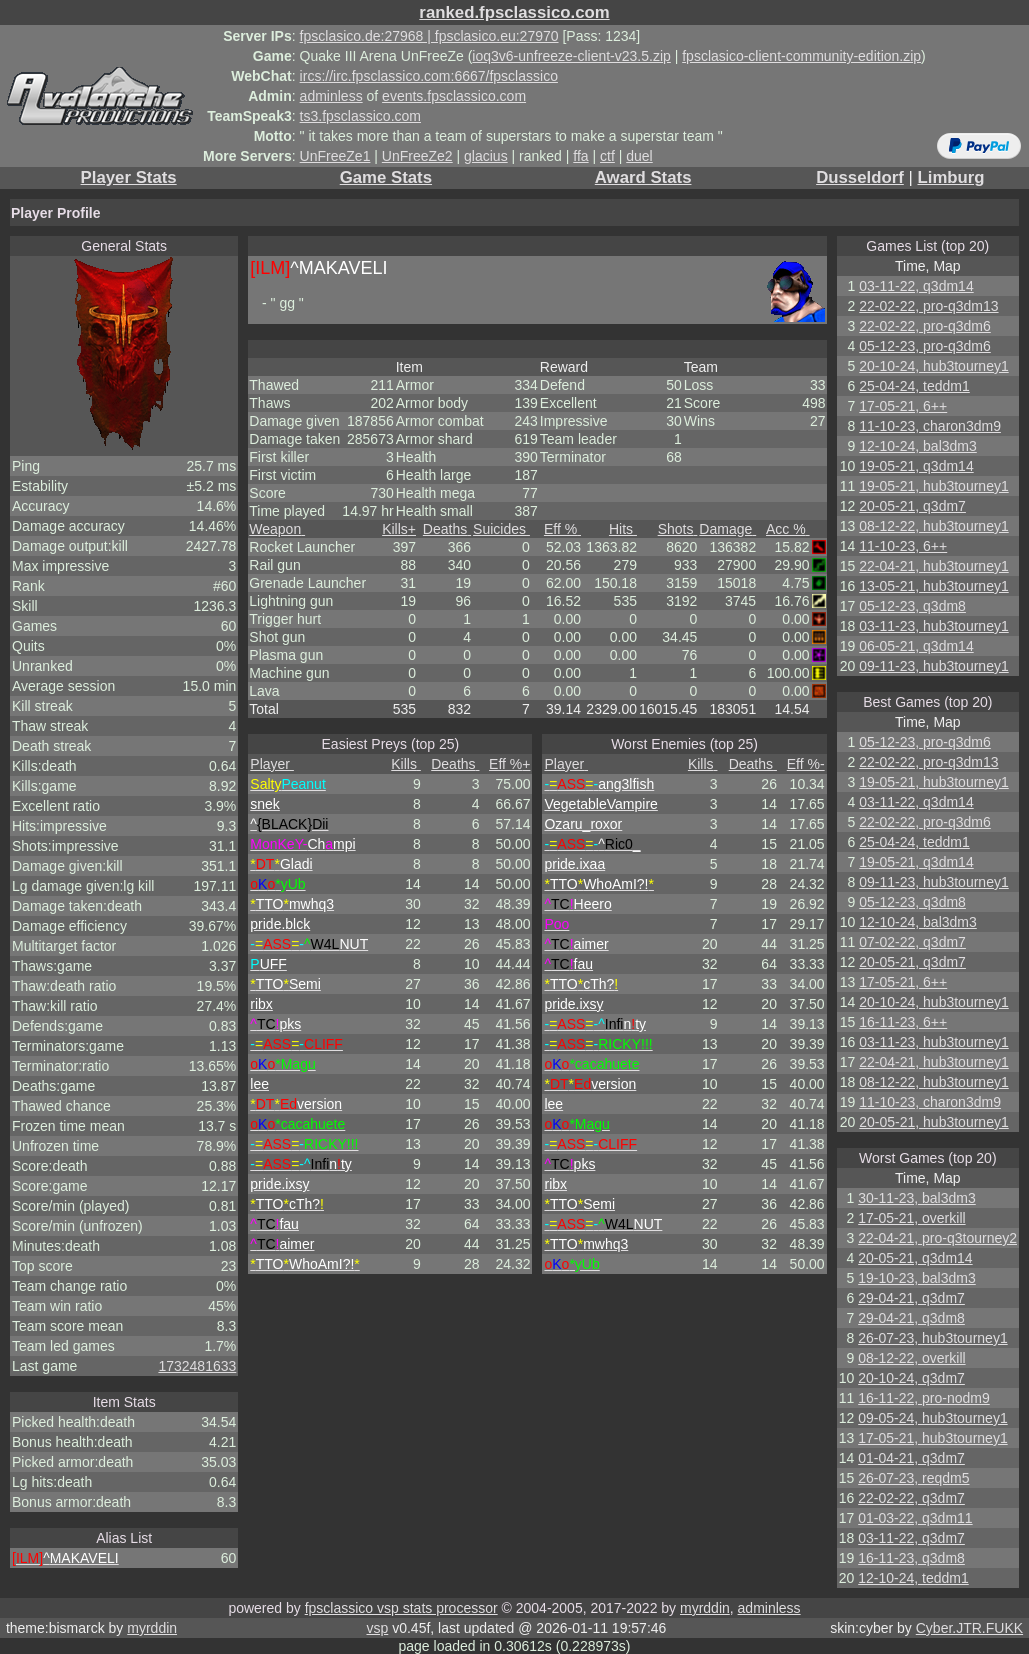 The image size is (1029, 1654). What do you see at coordinates (930, 426) in the screenshot?
I see `11-10-23, charon3dm9` at bounding box center [930, 426].